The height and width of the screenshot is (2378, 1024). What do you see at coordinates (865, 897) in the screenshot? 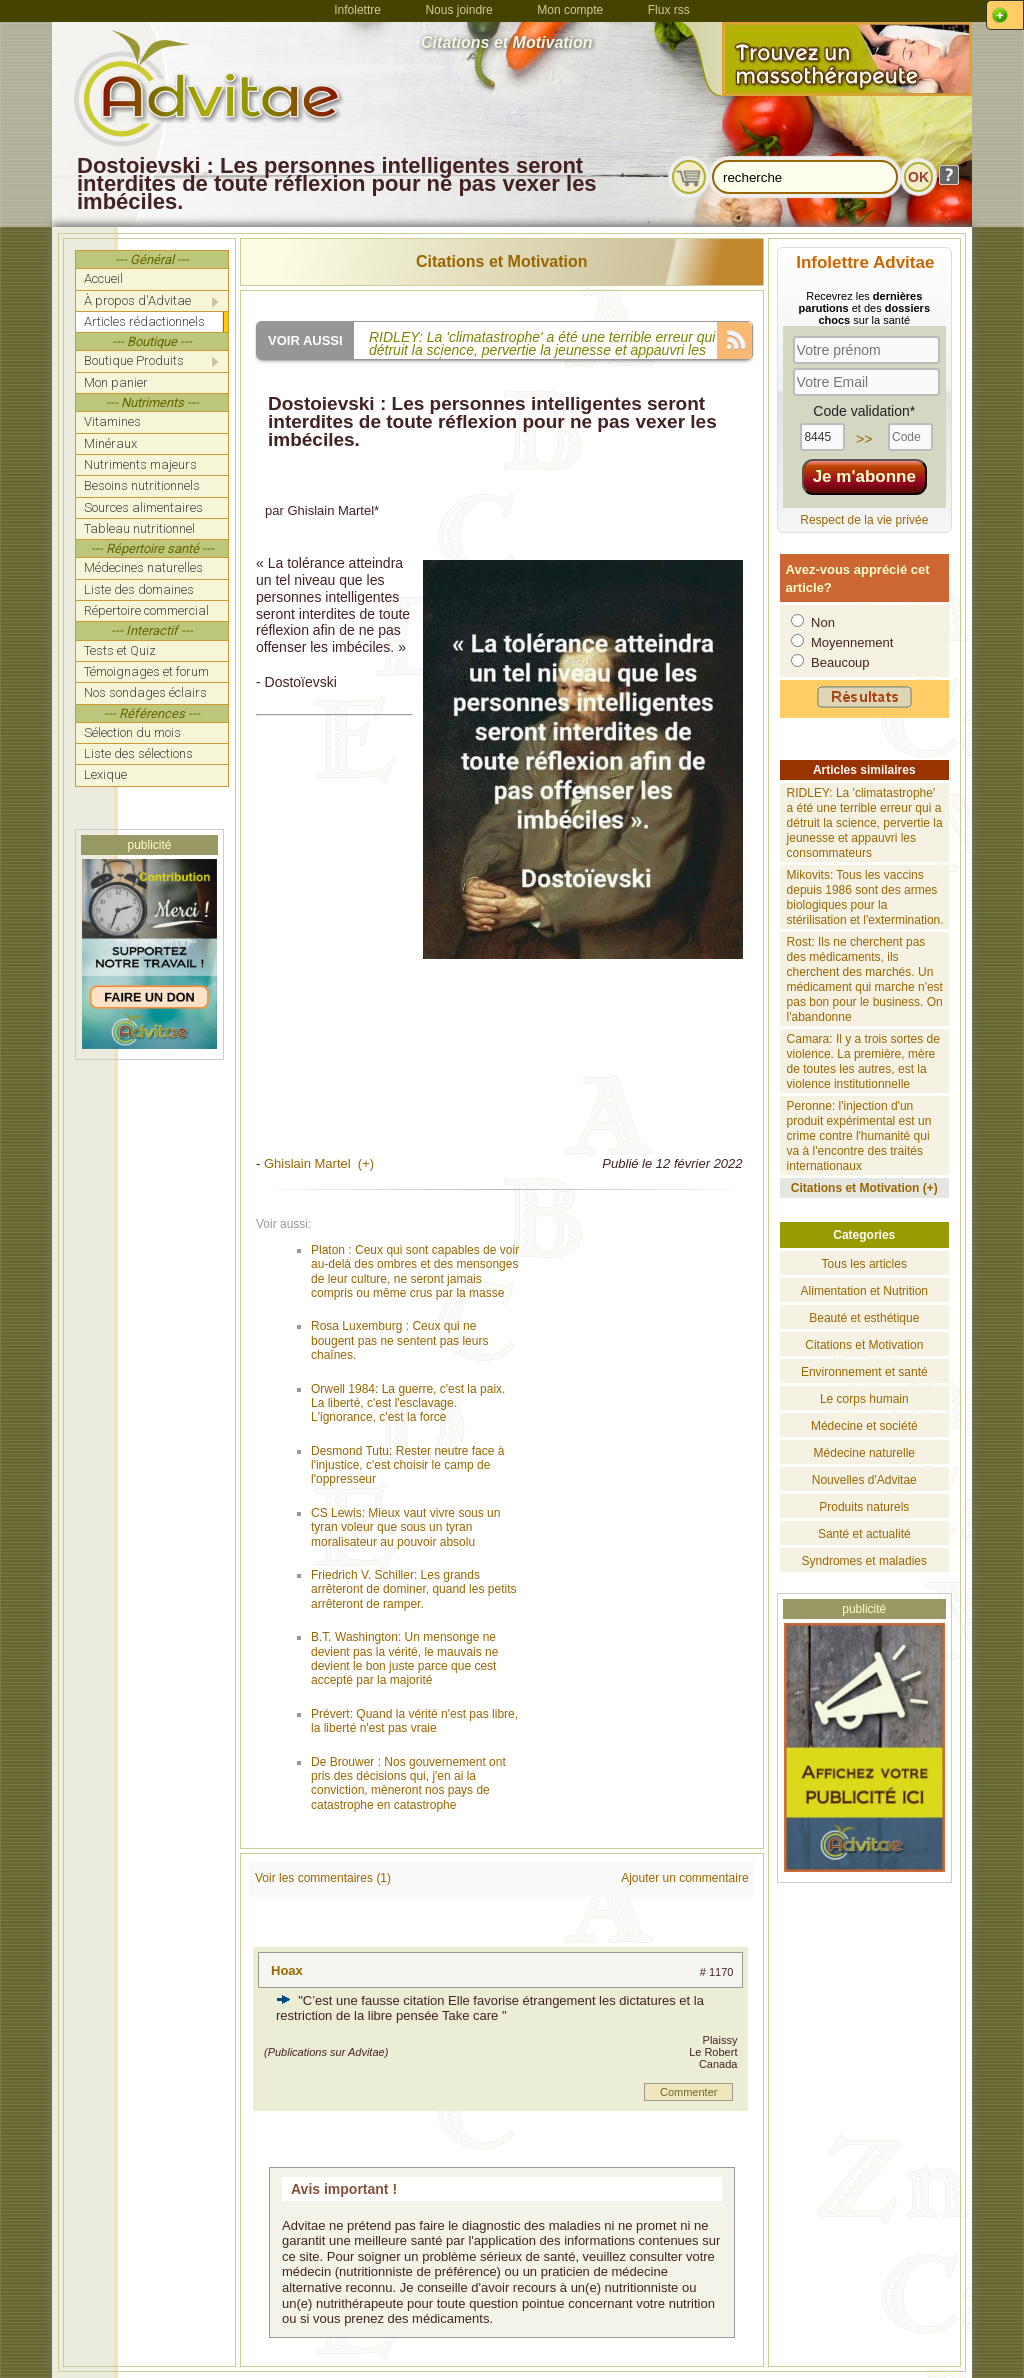
I see `Mikovits: Tous les vaccins depuis 1986 sont des armes biologiques pour la stérilisation et l'extermination.` at bounding box center [865, 897].